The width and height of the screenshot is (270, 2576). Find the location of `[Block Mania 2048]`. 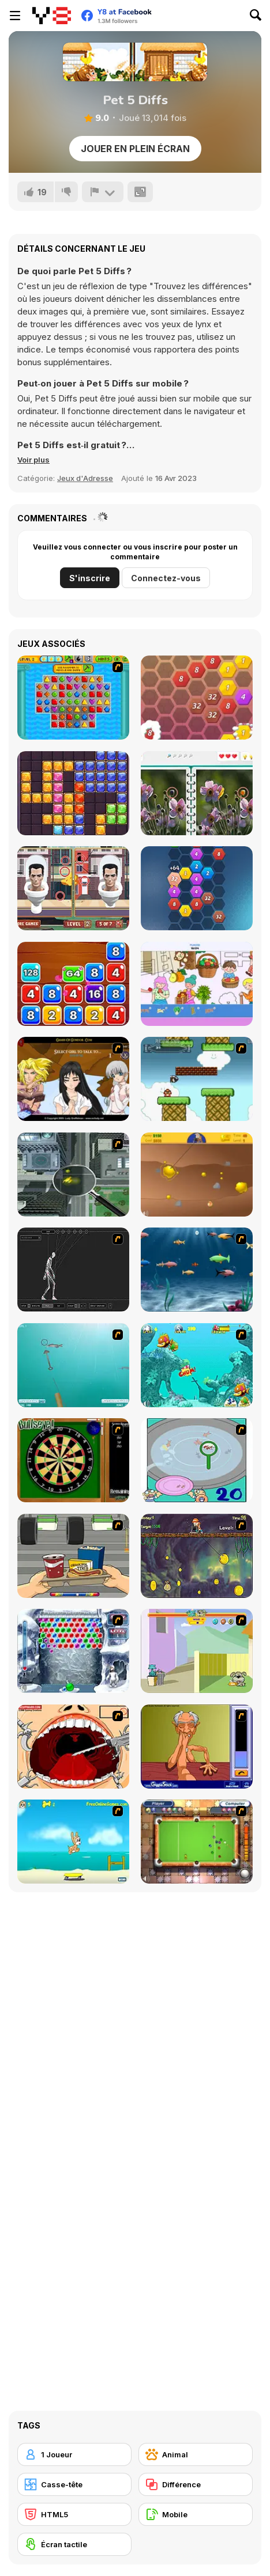

[Block Mania 2048] is located at coordinates (73, 984).